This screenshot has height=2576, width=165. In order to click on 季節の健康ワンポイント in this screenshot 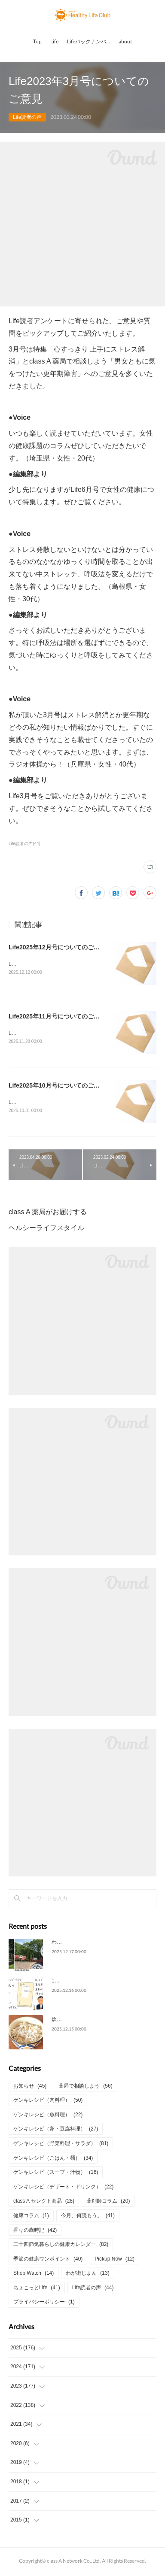, I will do `click(47, 2261)`.